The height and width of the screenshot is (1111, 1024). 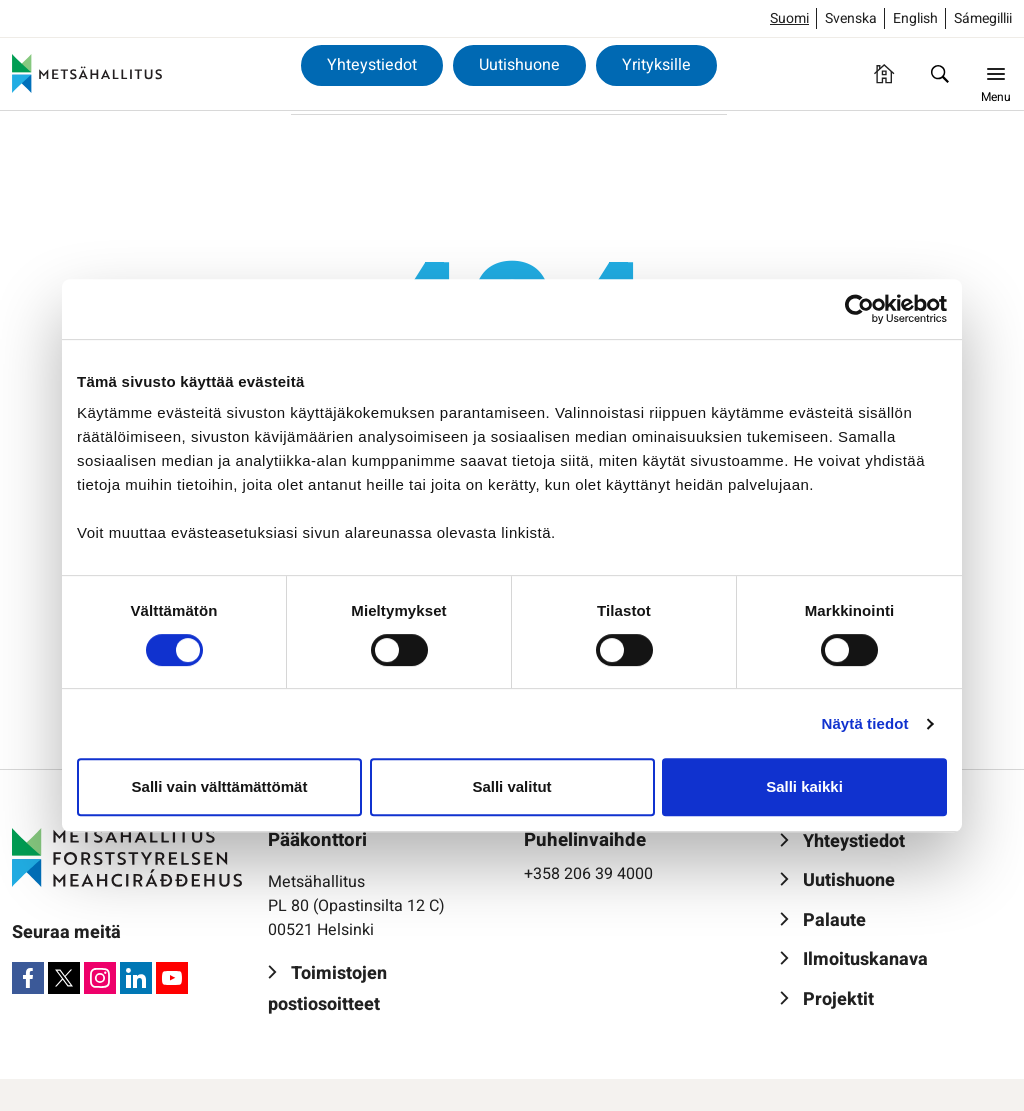 I want to click on [Instagram], so click(x=100, y=978).